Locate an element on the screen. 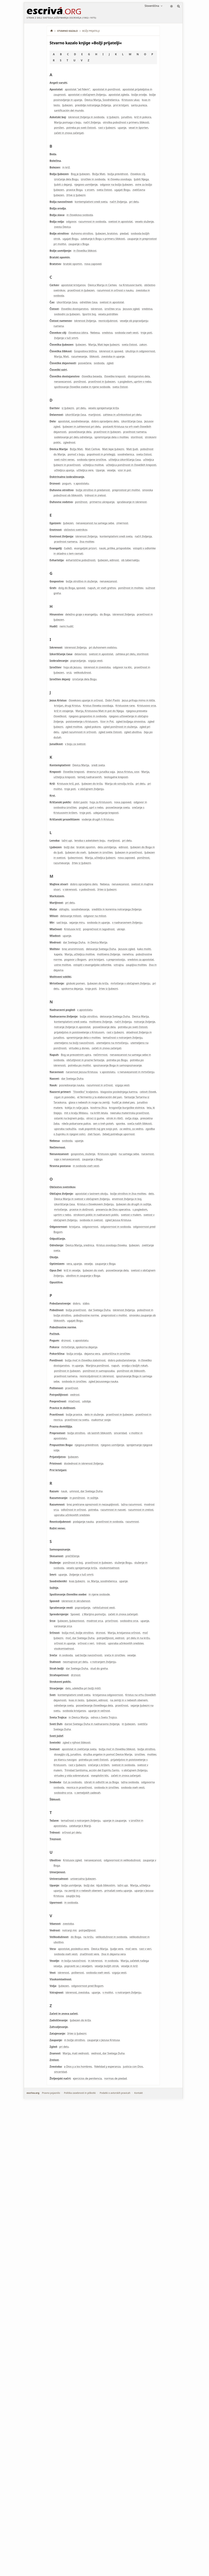 This screenshot has width=209, height=2576. Težave is located at coordinates (54, 1820).